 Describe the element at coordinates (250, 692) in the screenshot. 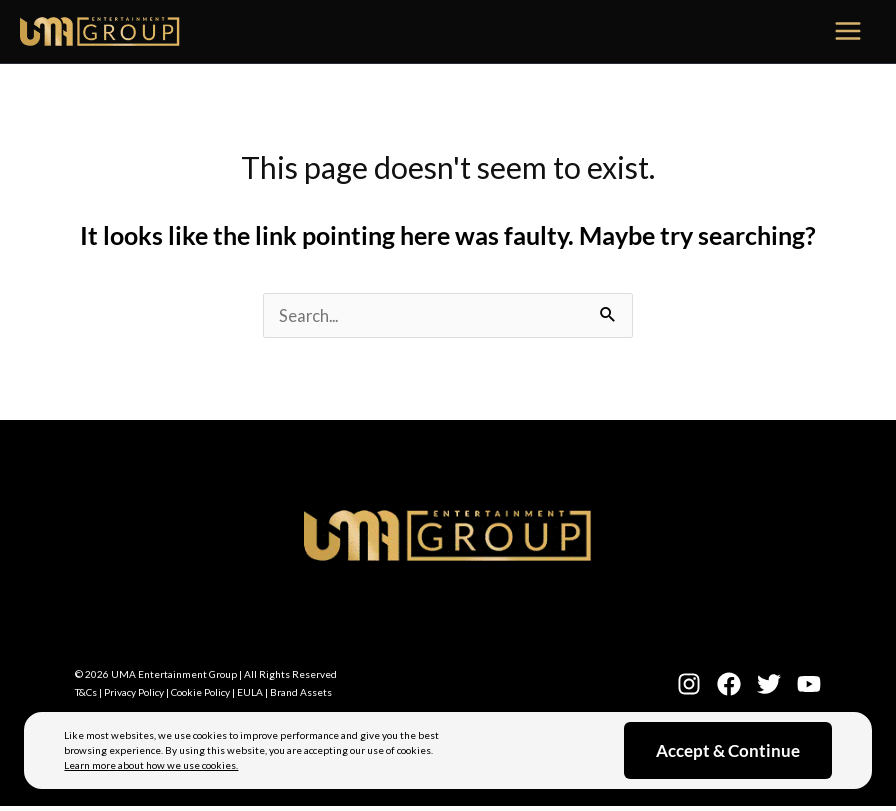

I see `EULA` at that location.